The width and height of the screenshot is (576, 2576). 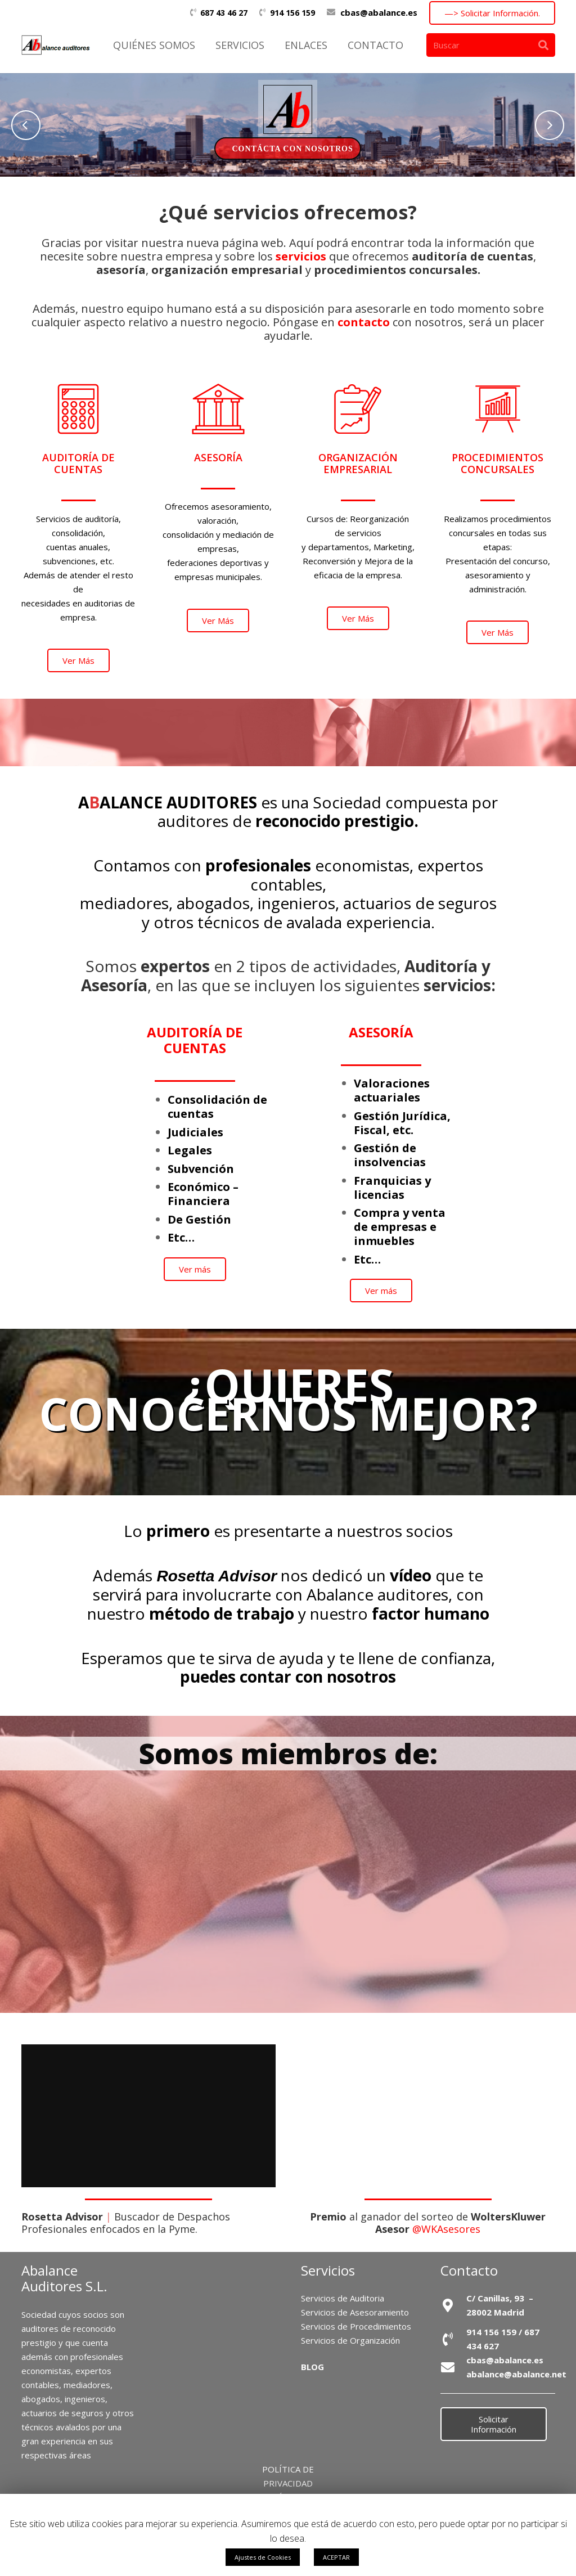 What do you see at coordinates (292, 12) in the screenshot?
I see `914 156 159` at bounding box center [292, 12].